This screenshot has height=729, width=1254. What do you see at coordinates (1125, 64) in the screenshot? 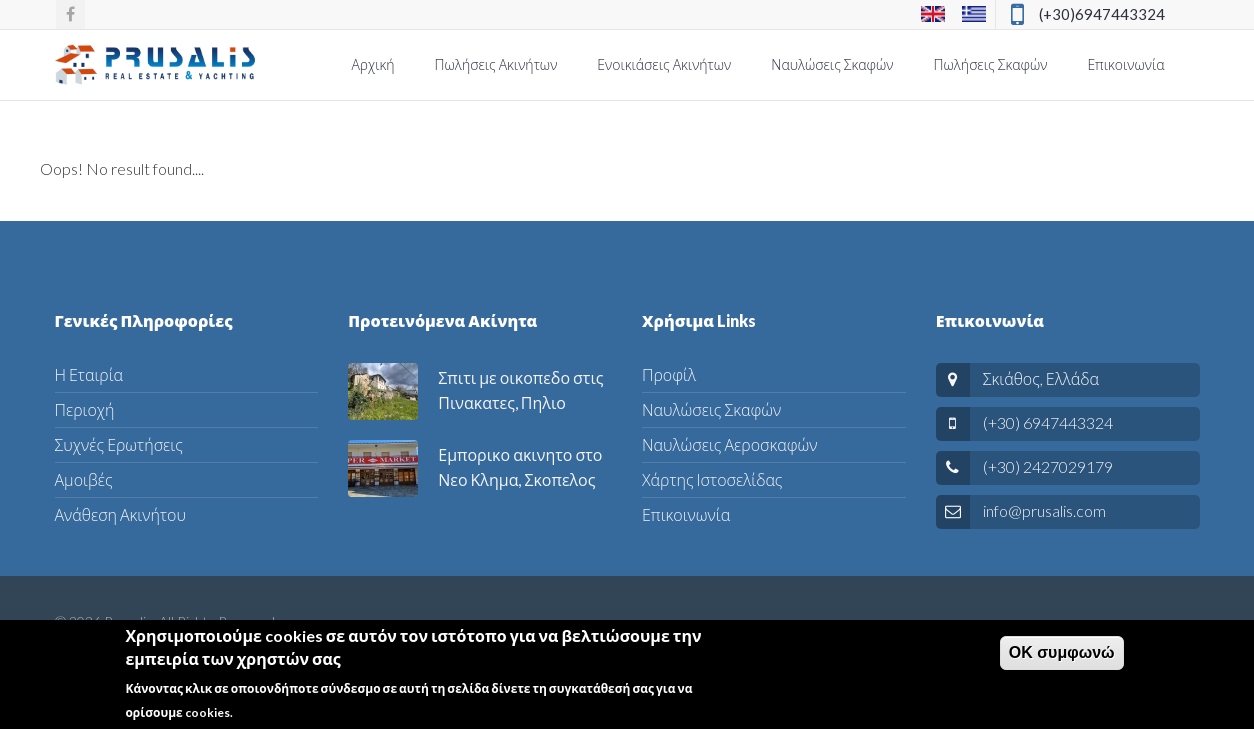
I see `Επικοινωνία` at bounding box center [1125, 64].